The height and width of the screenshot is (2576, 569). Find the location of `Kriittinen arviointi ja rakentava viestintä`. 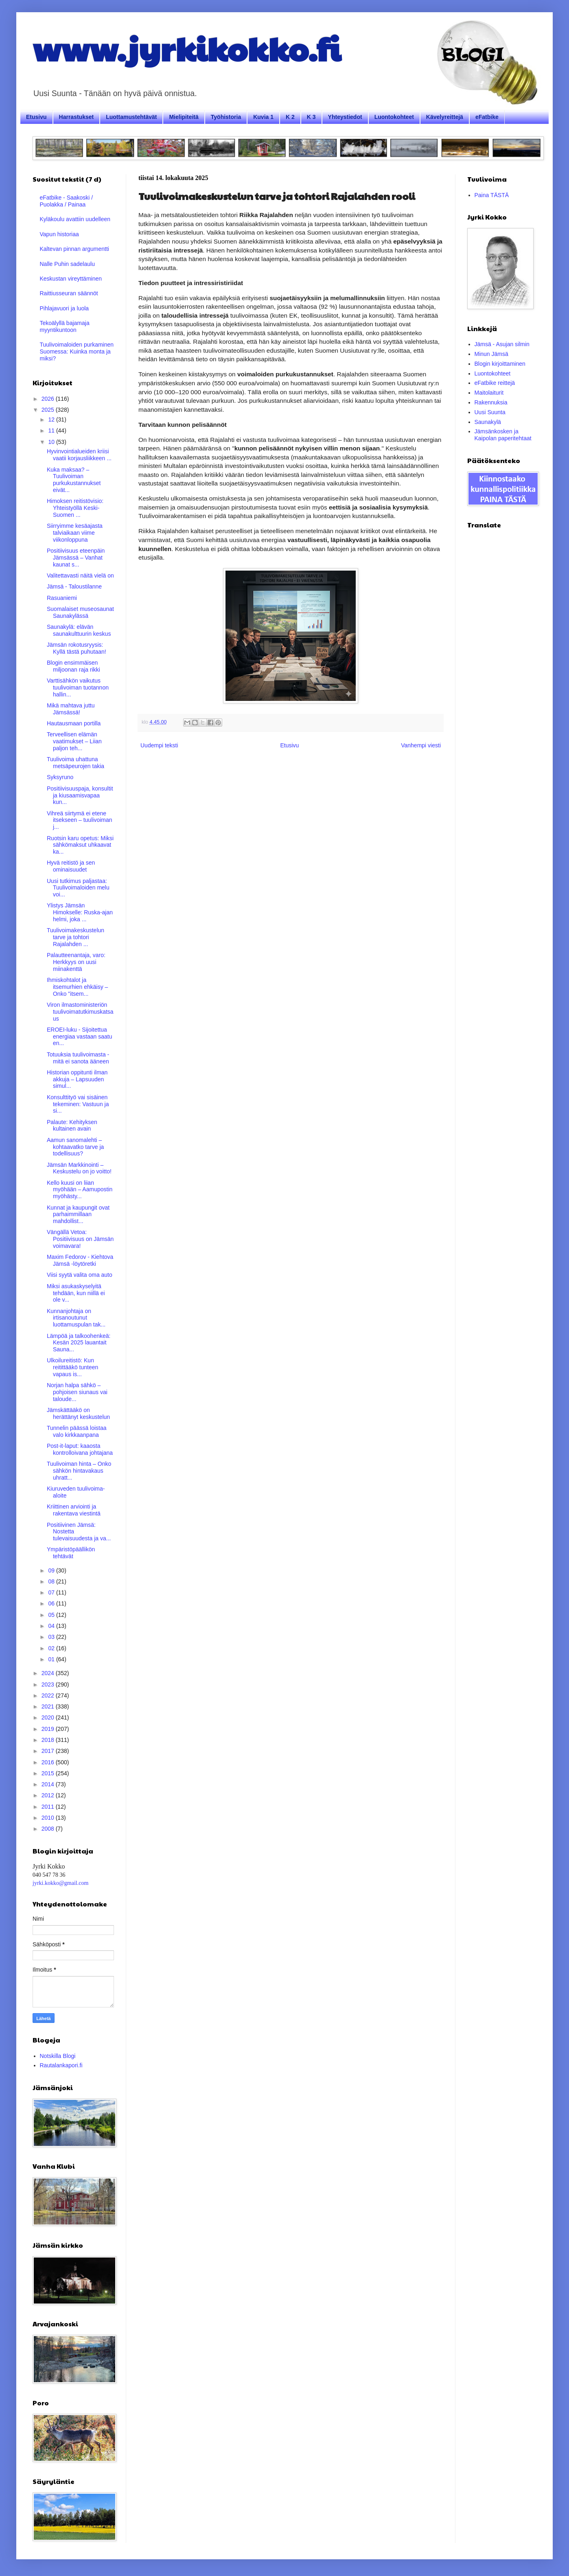

Kriittinen arviointi ja rakentava viestintä is located at coordinates (74, 1510).